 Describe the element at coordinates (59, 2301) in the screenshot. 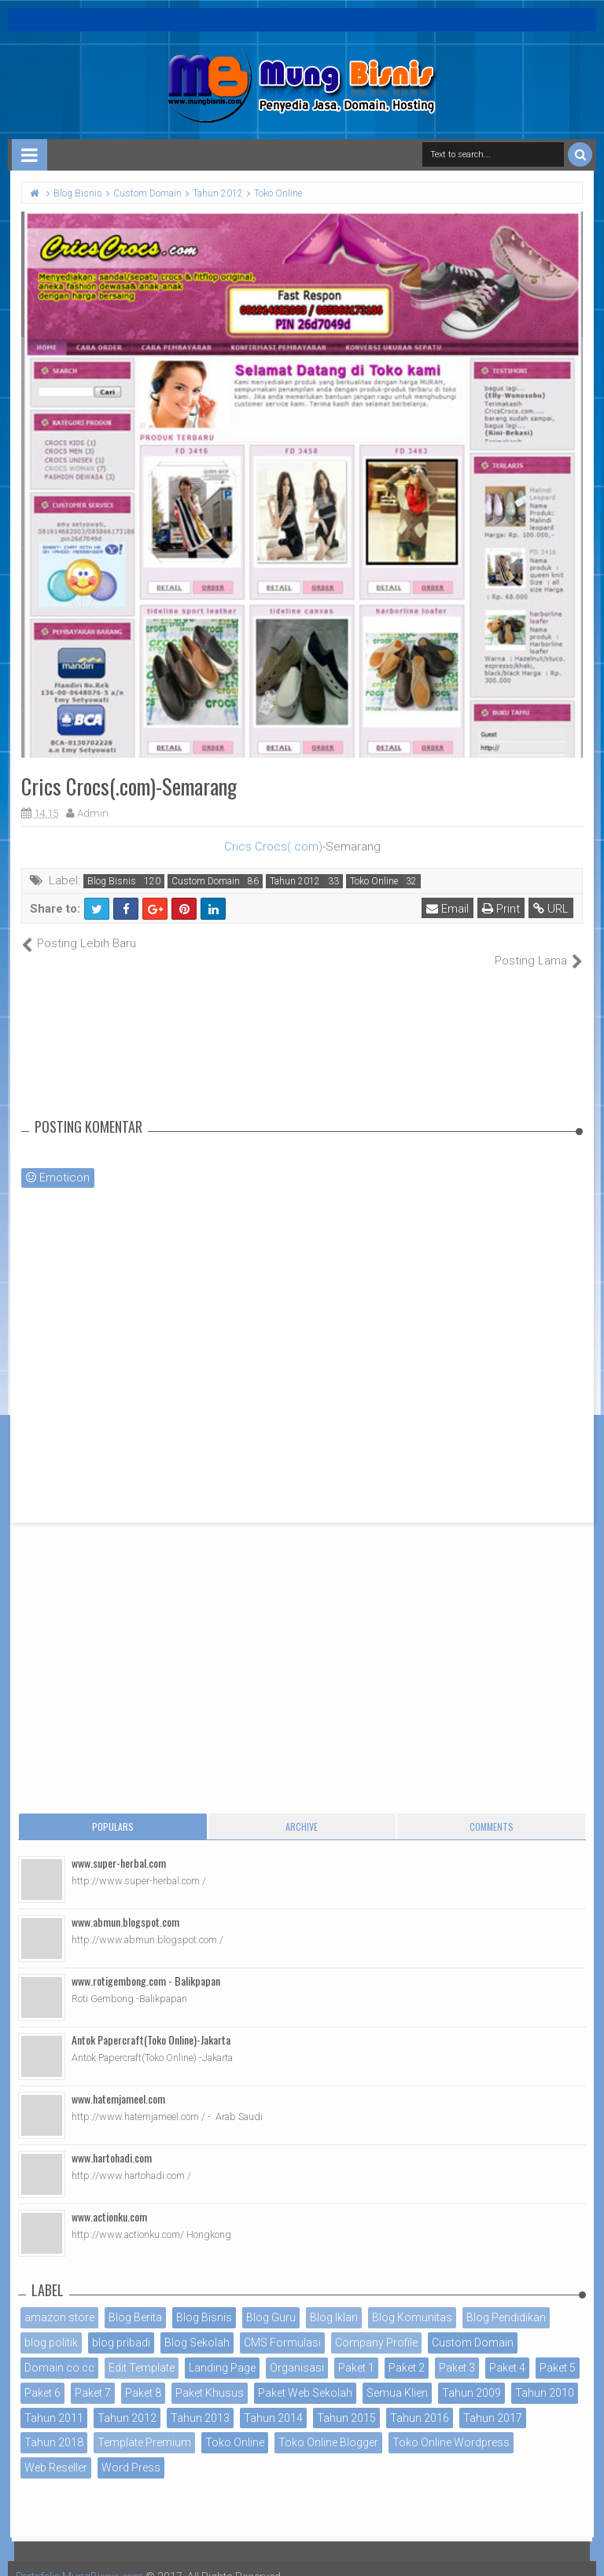

I see `amazon store` at that location.